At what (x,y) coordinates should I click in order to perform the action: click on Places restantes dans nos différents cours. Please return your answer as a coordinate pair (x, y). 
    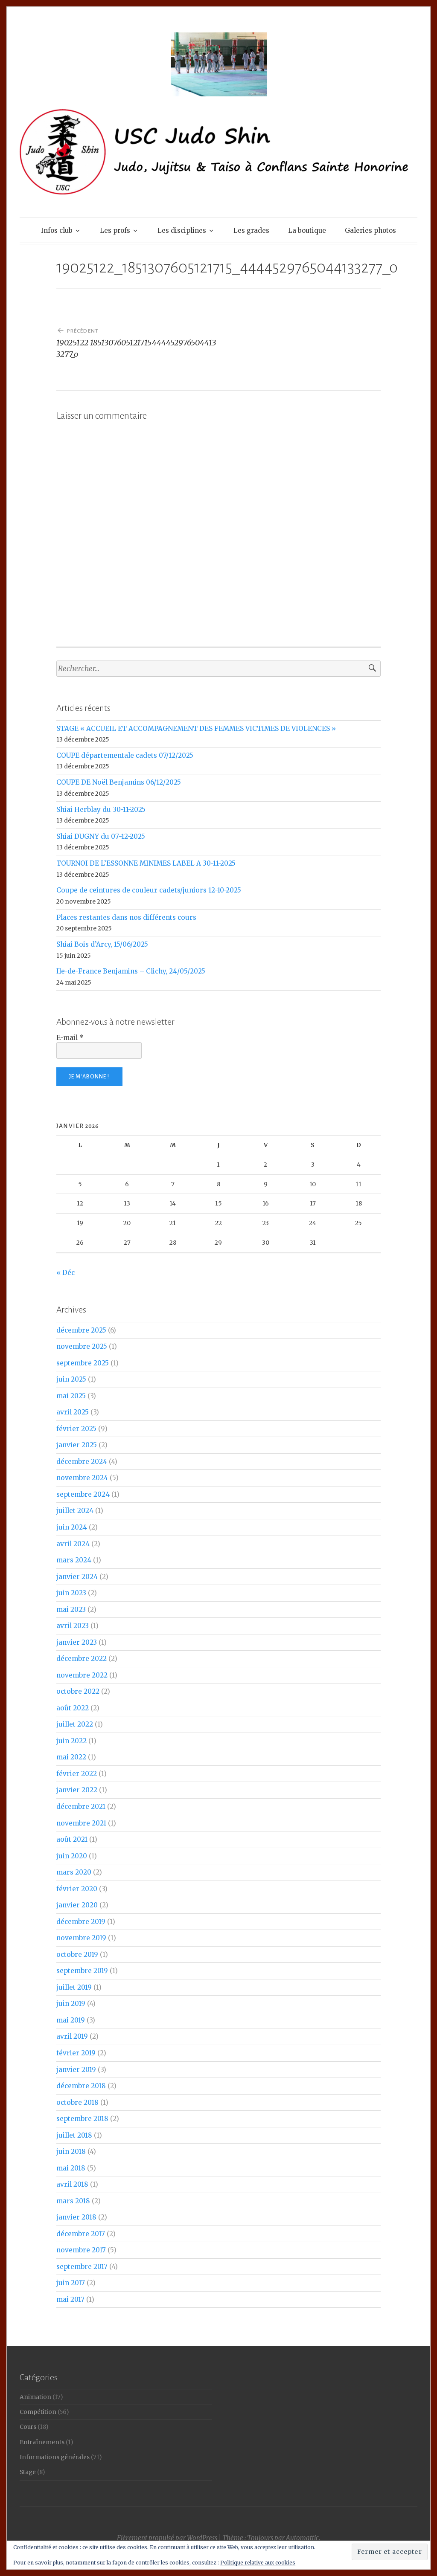
    Looking at the image, I should click on (126, 917).